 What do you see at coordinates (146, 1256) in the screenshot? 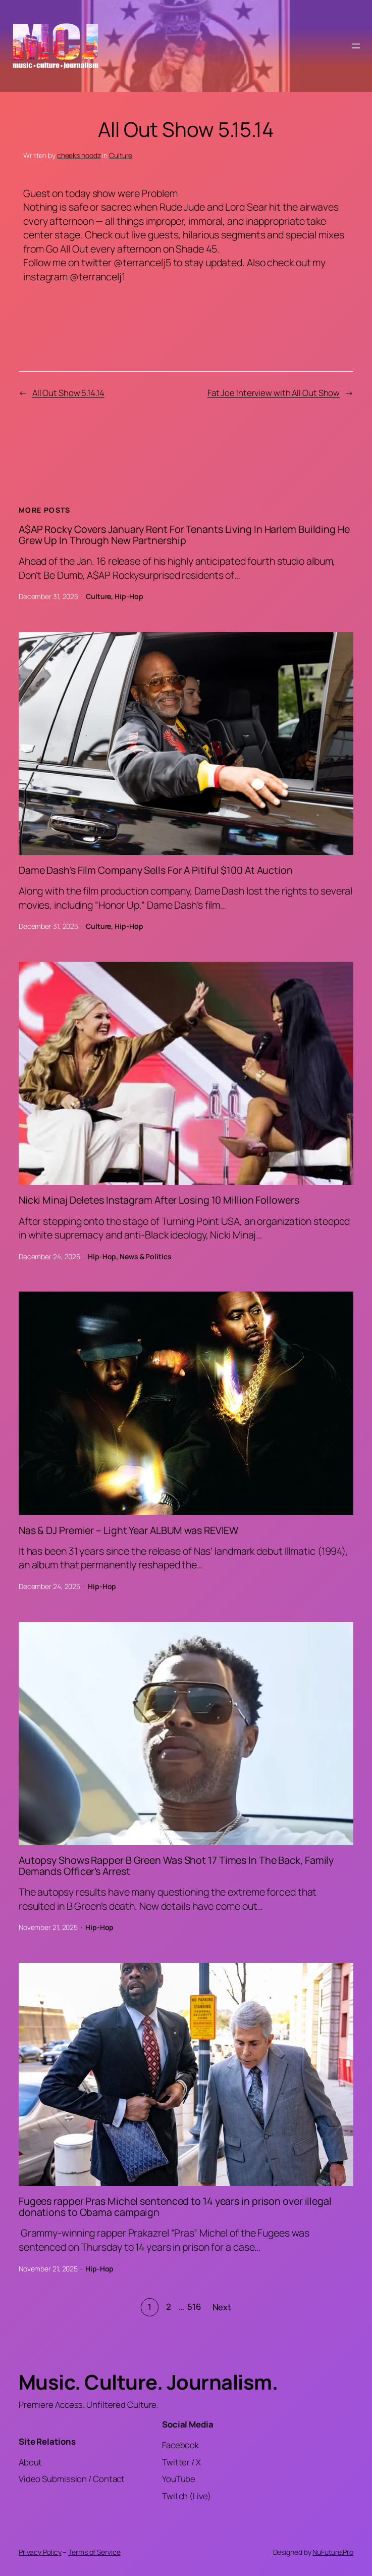
I see `News & Politics` at bounding box center [146, 1256].